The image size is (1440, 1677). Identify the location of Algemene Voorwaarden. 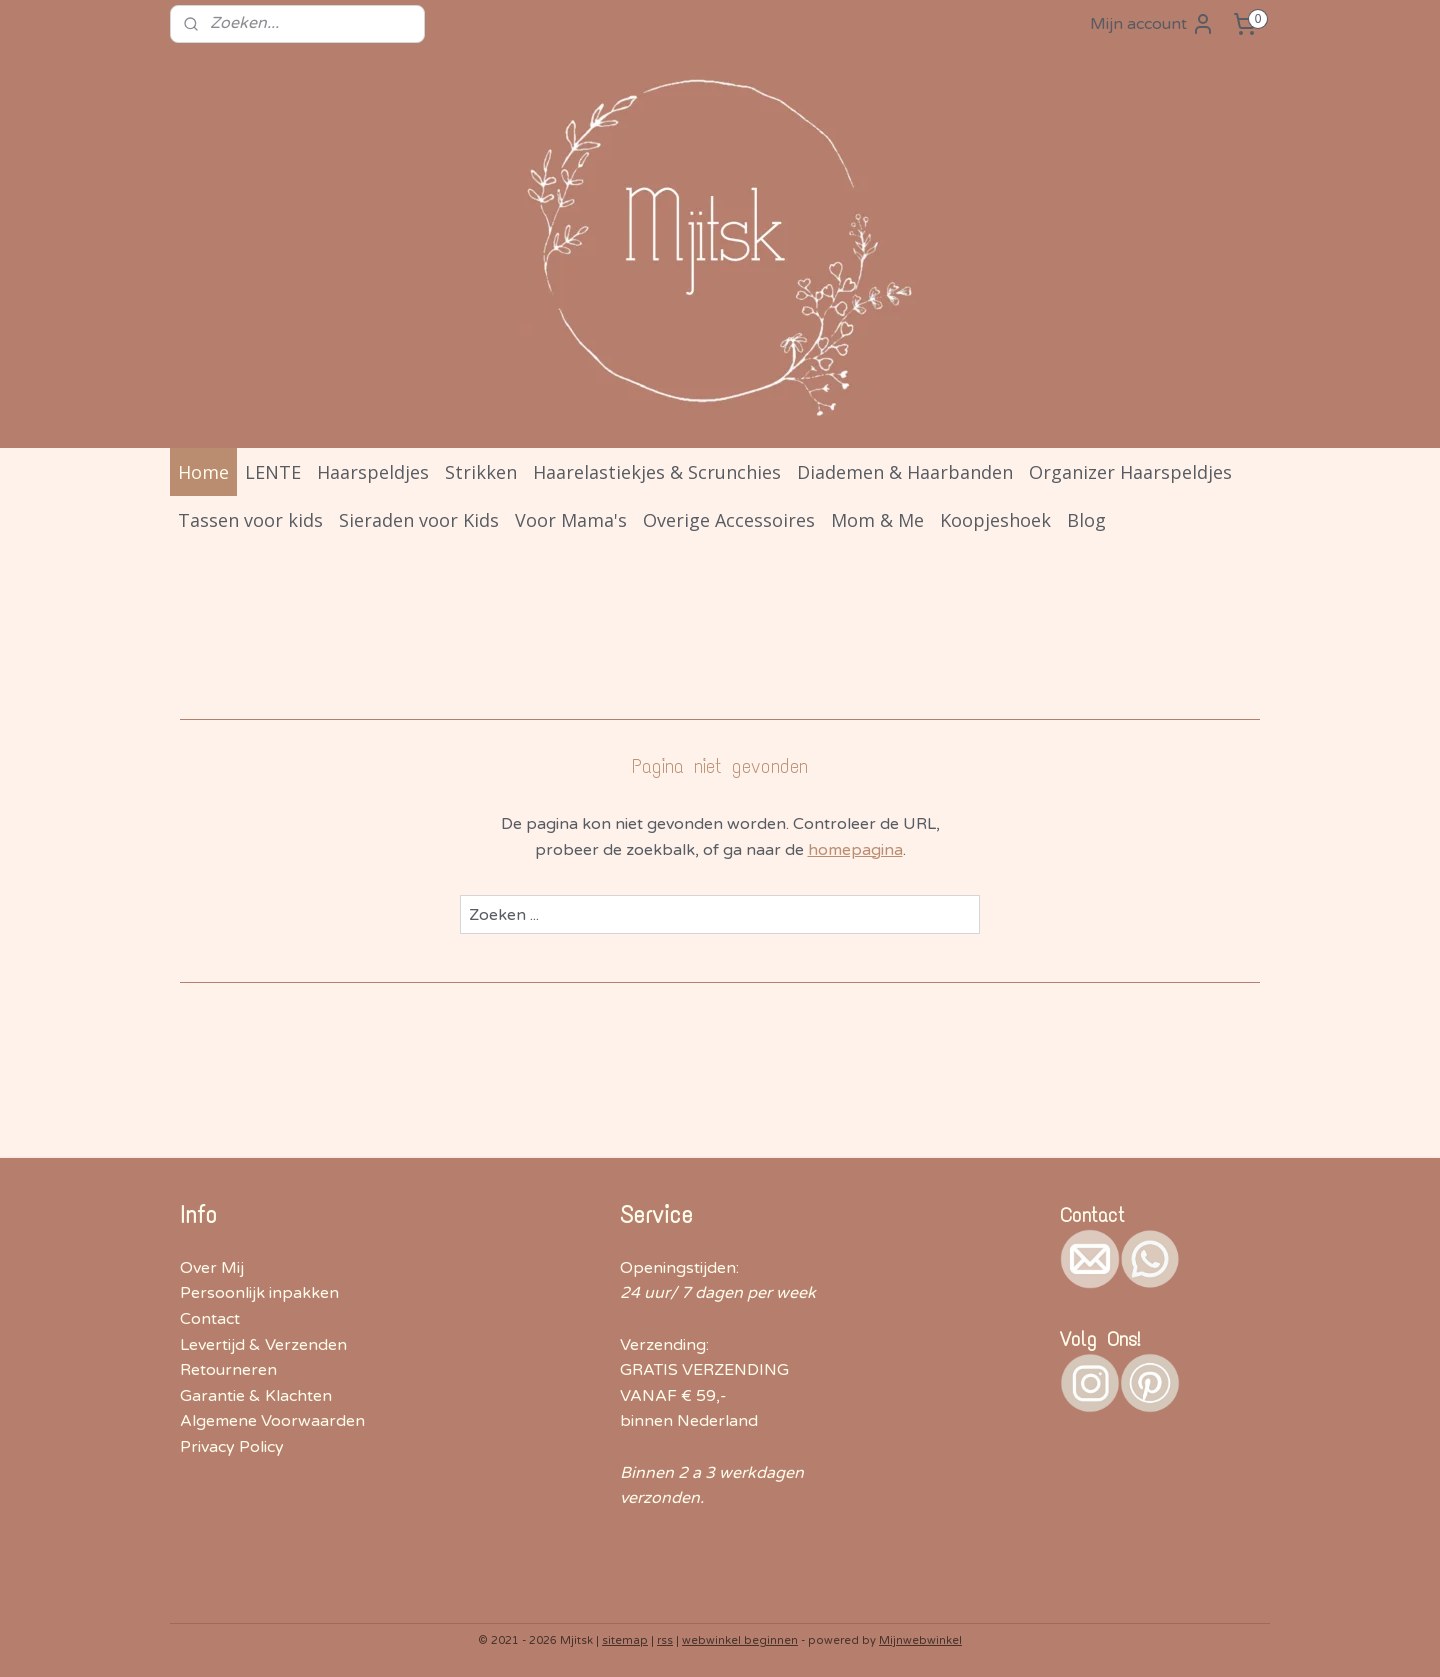
(272, 1421).